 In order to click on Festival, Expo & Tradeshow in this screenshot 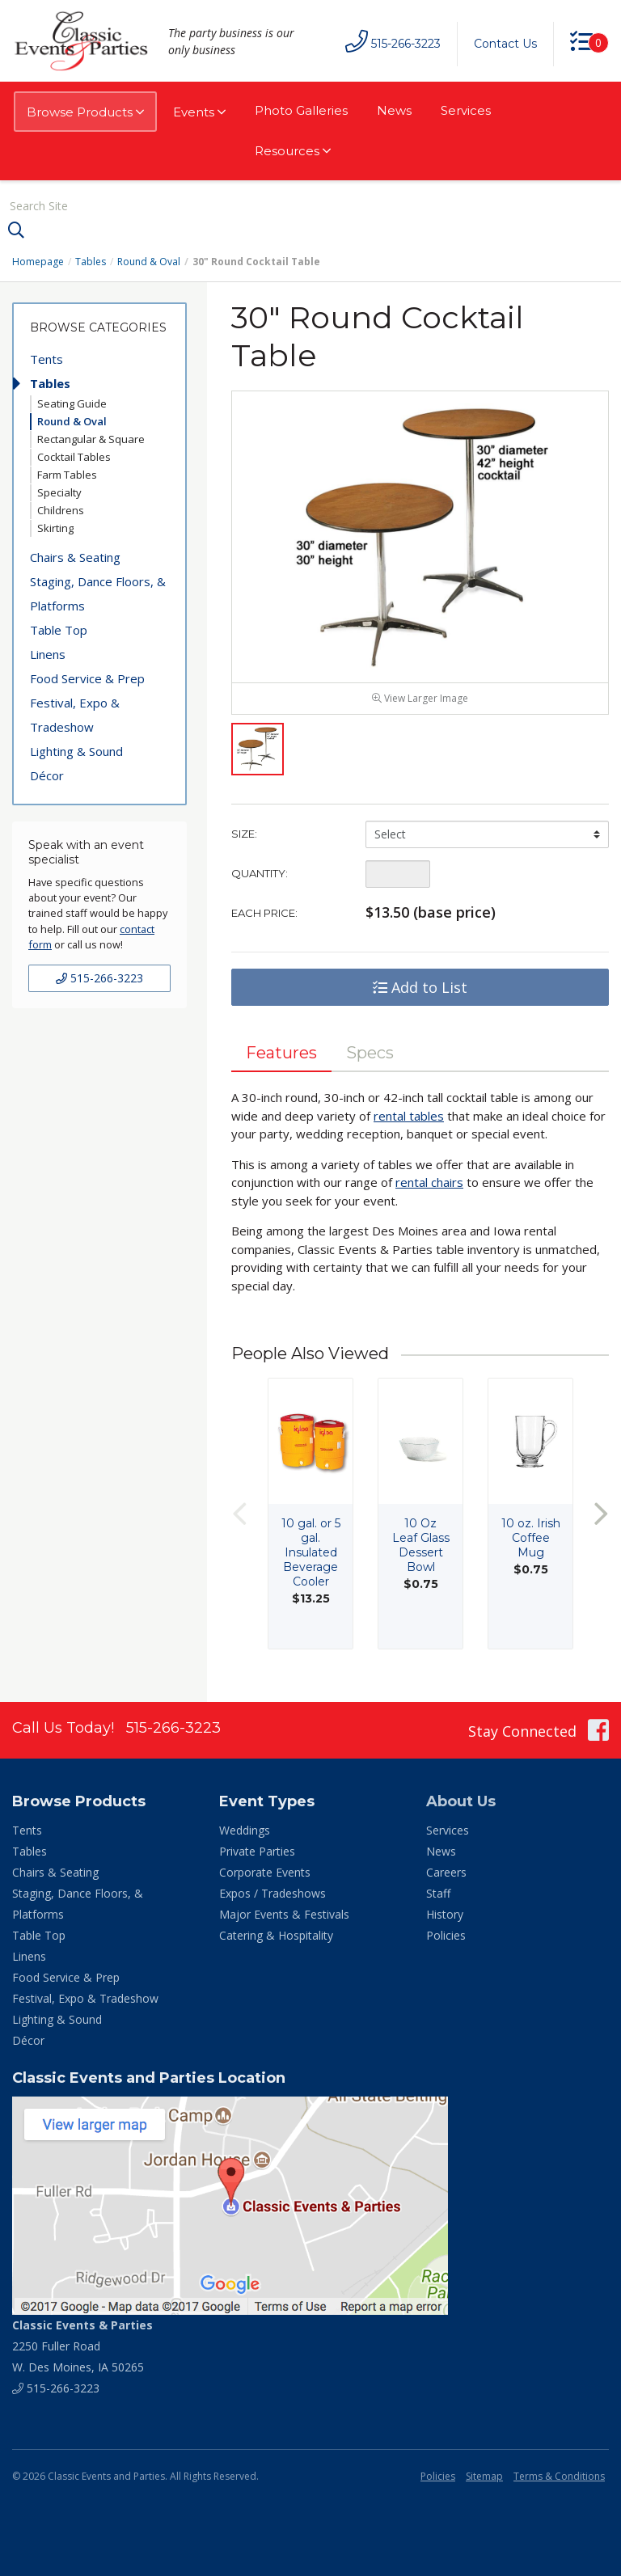, I will do `click(75, 715)`.